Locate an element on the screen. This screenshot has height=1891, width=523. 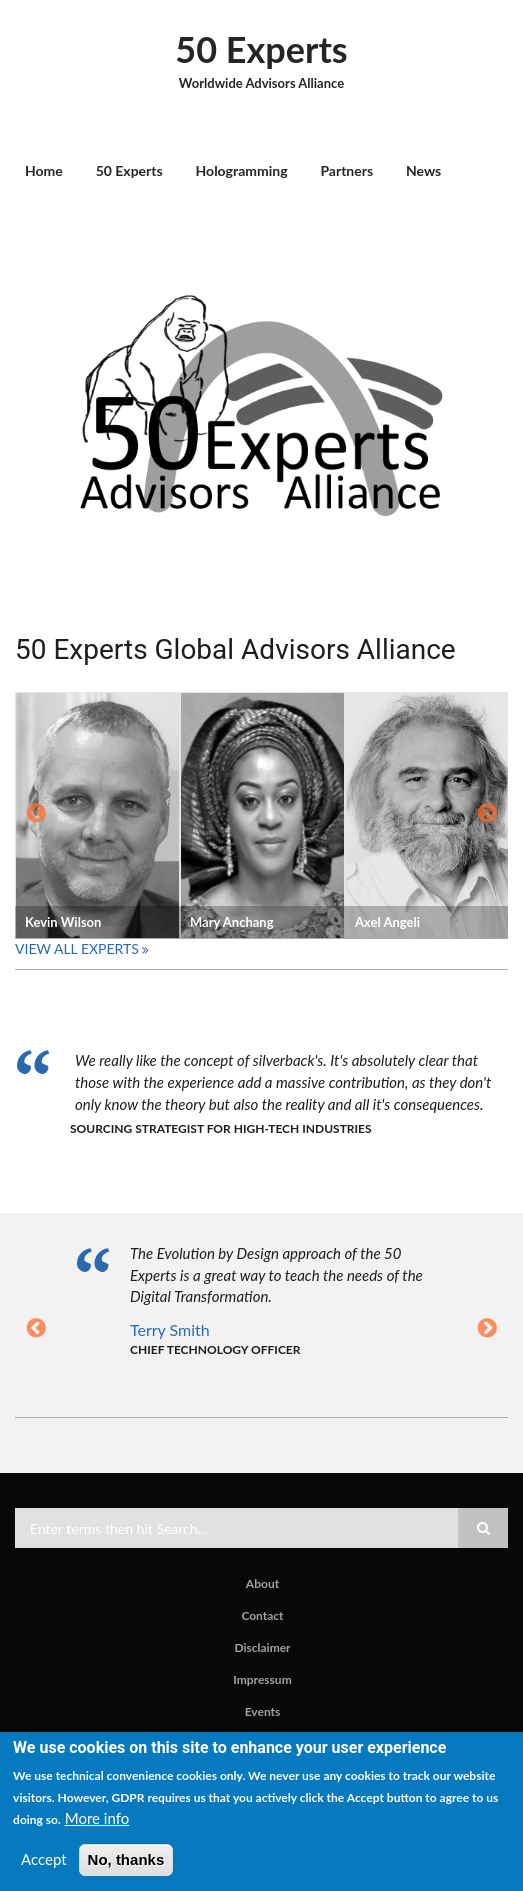
No, thanks is located at coordinates (126, 1859).